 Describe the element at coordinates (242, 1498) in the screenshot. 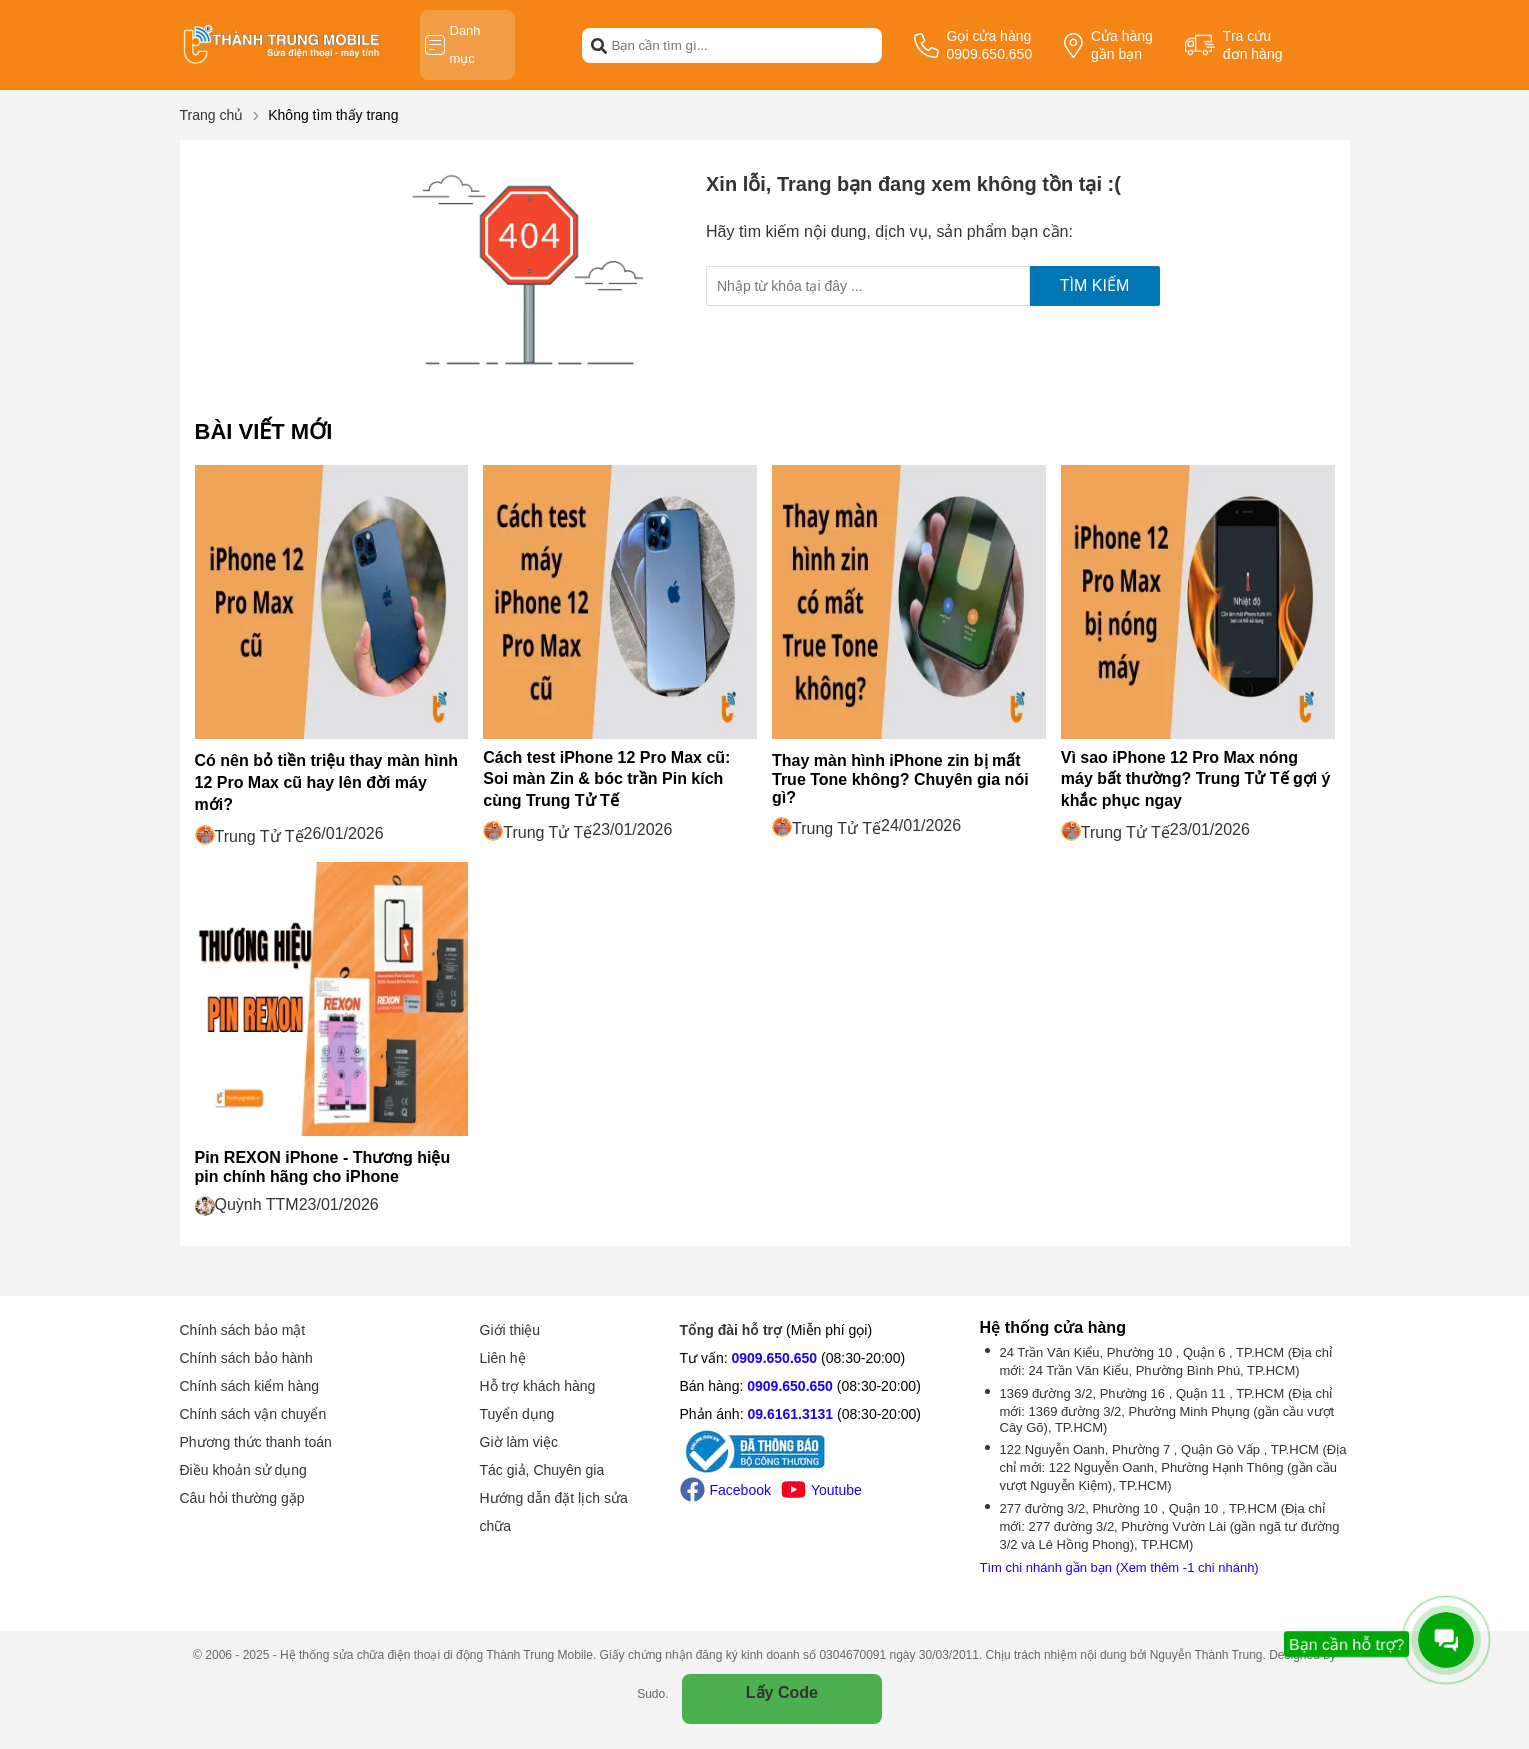

I see `Câu hỏi thường gặp` at that location.